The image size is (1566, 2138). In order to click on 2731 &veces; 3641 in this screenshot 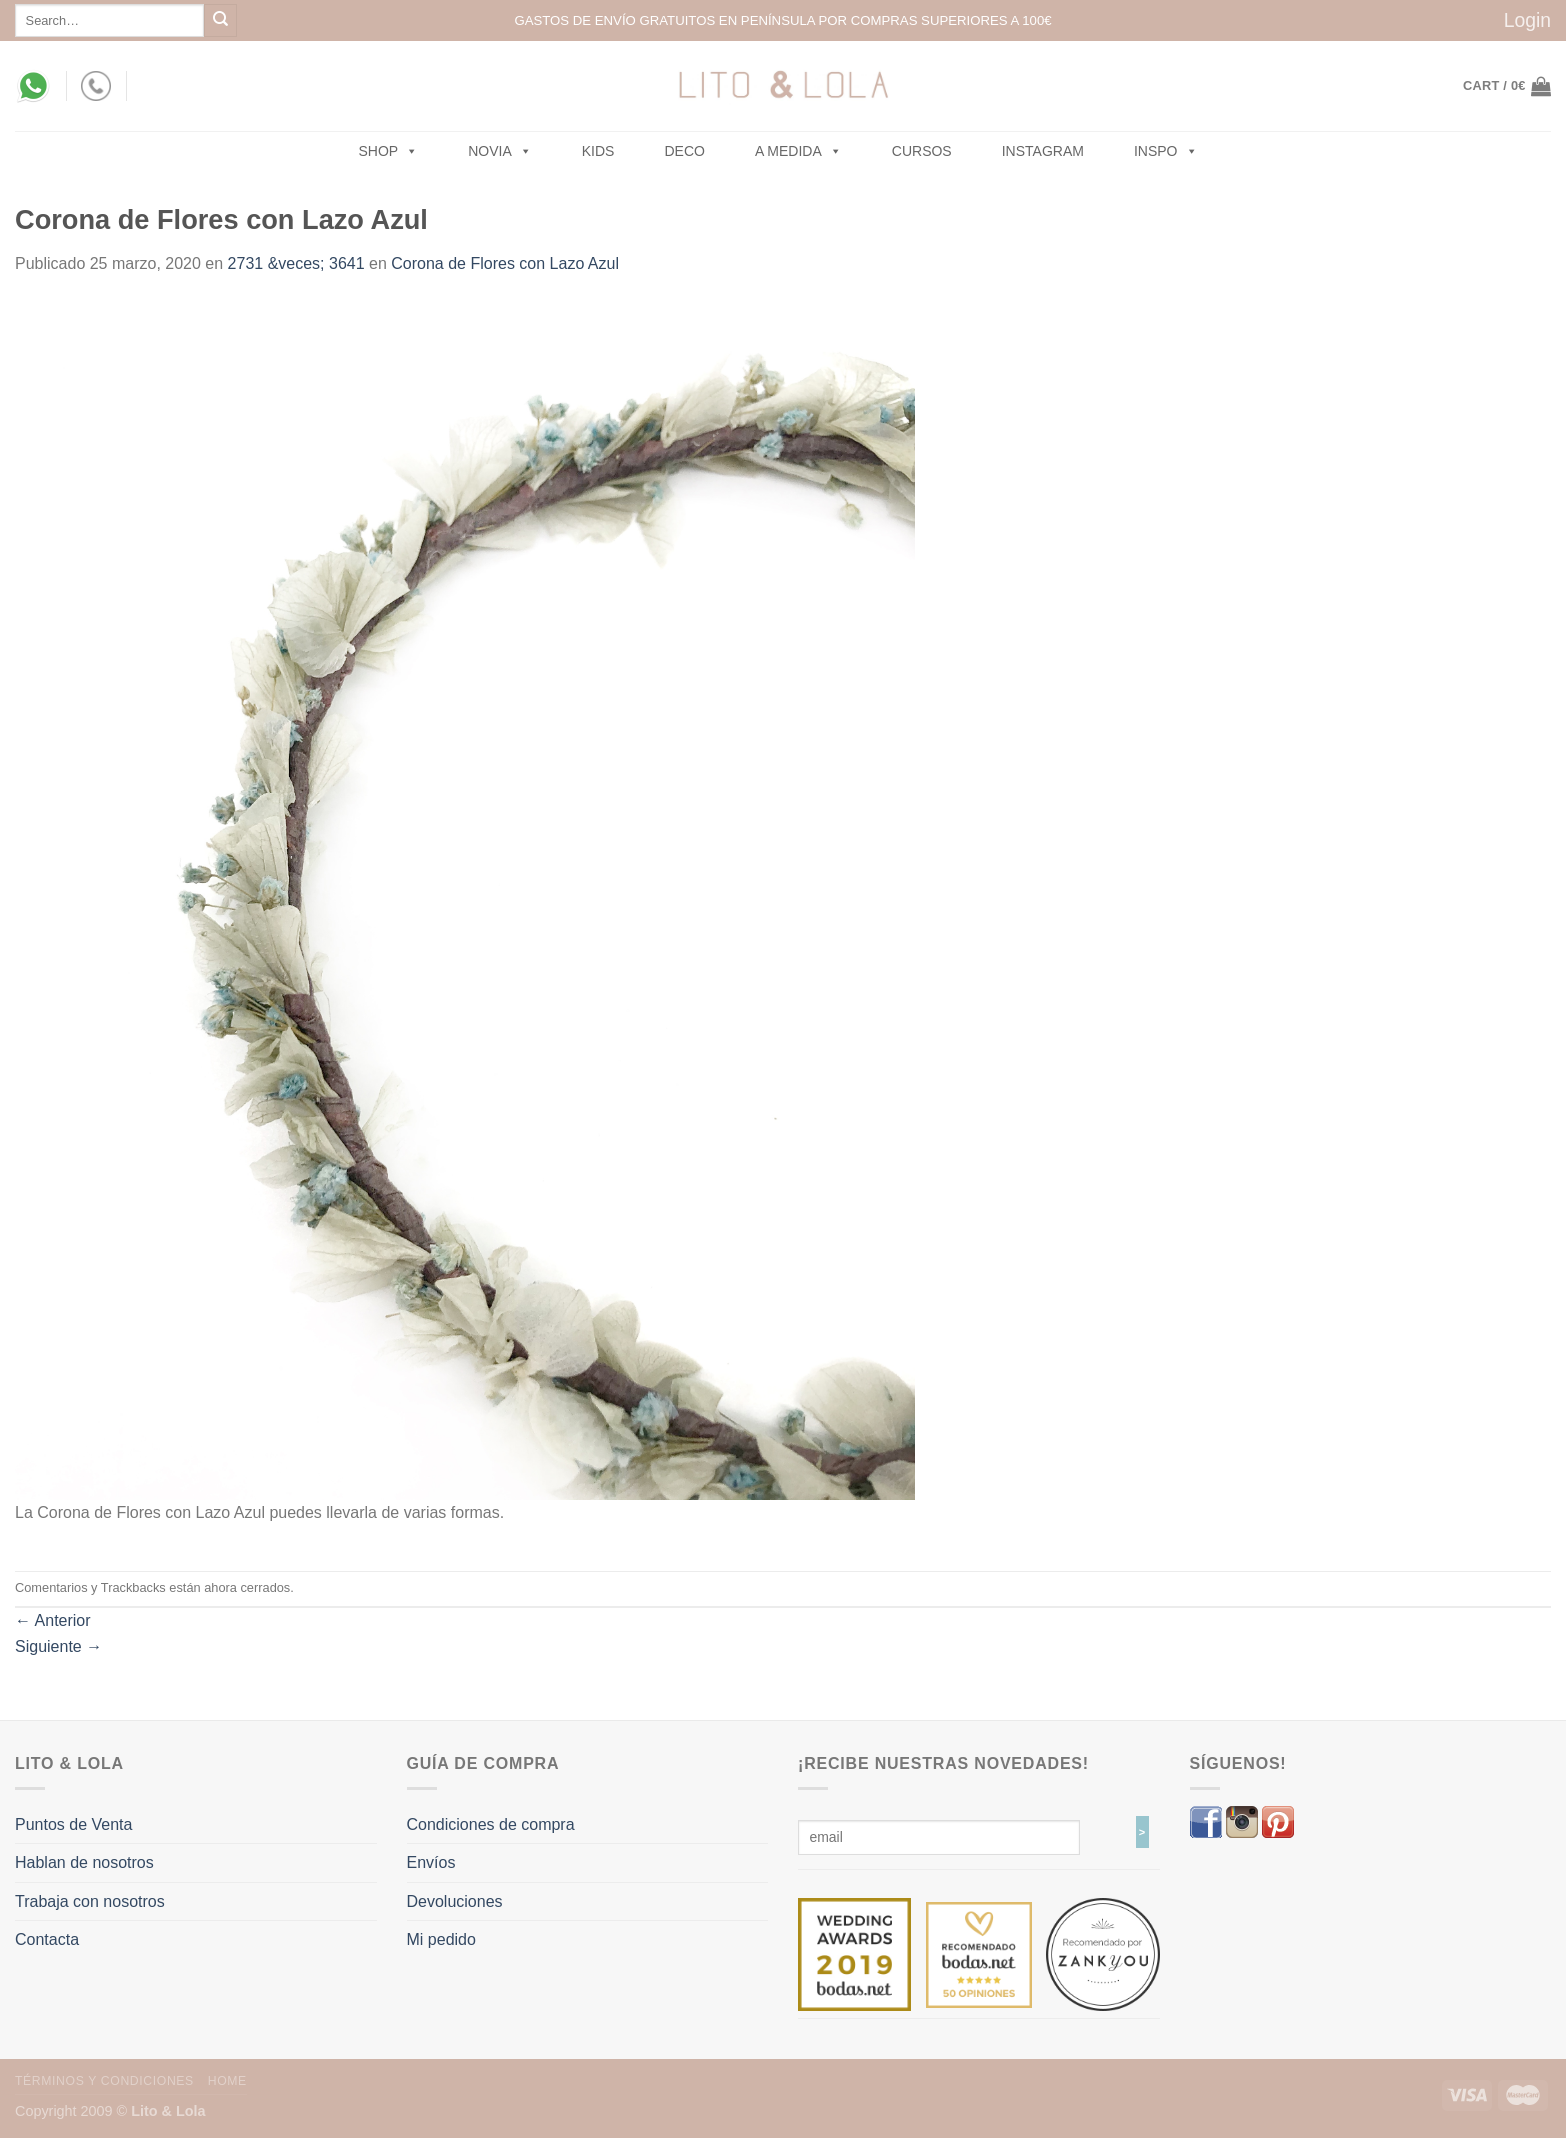, I will do `click(296, 263)`.